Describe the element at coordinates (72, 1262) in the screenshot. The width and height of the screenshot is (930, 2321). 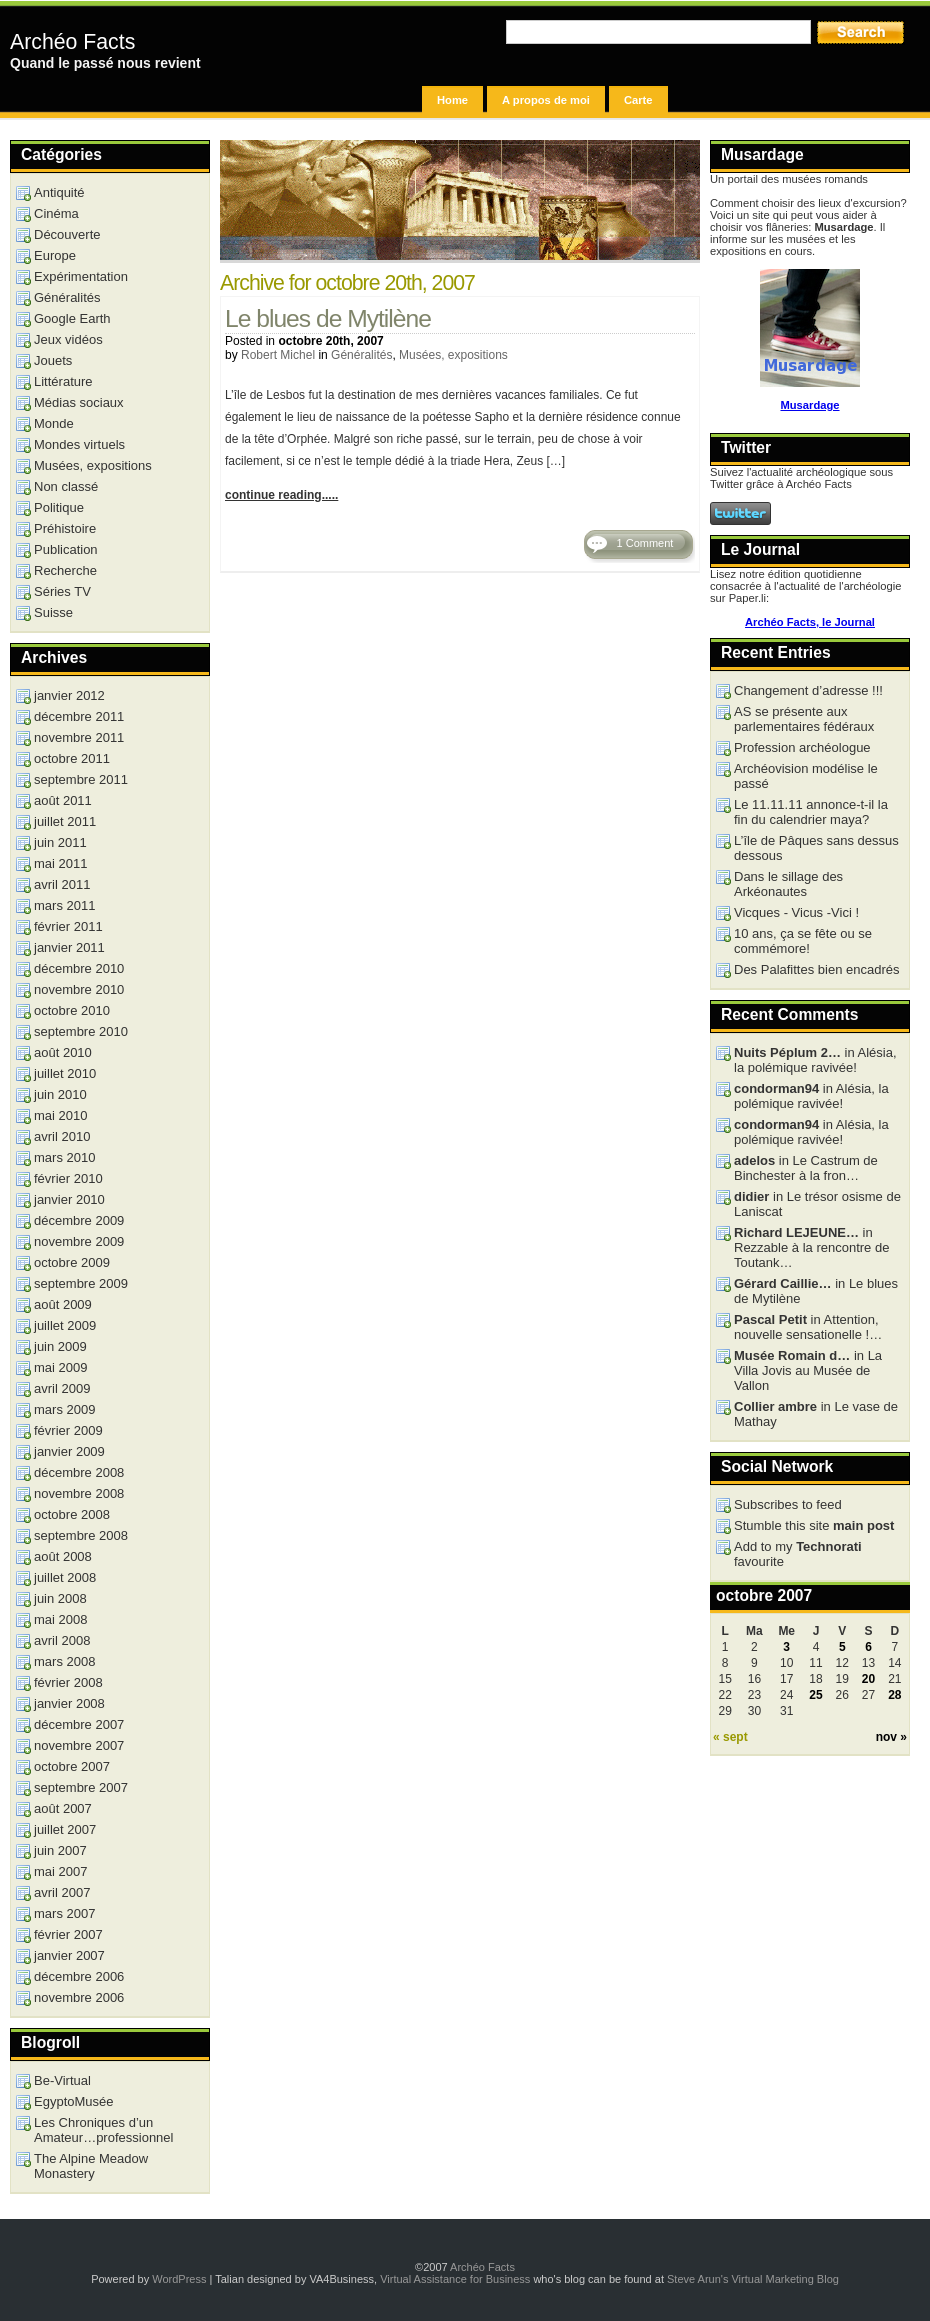
I see `octobre 2009` at that location.